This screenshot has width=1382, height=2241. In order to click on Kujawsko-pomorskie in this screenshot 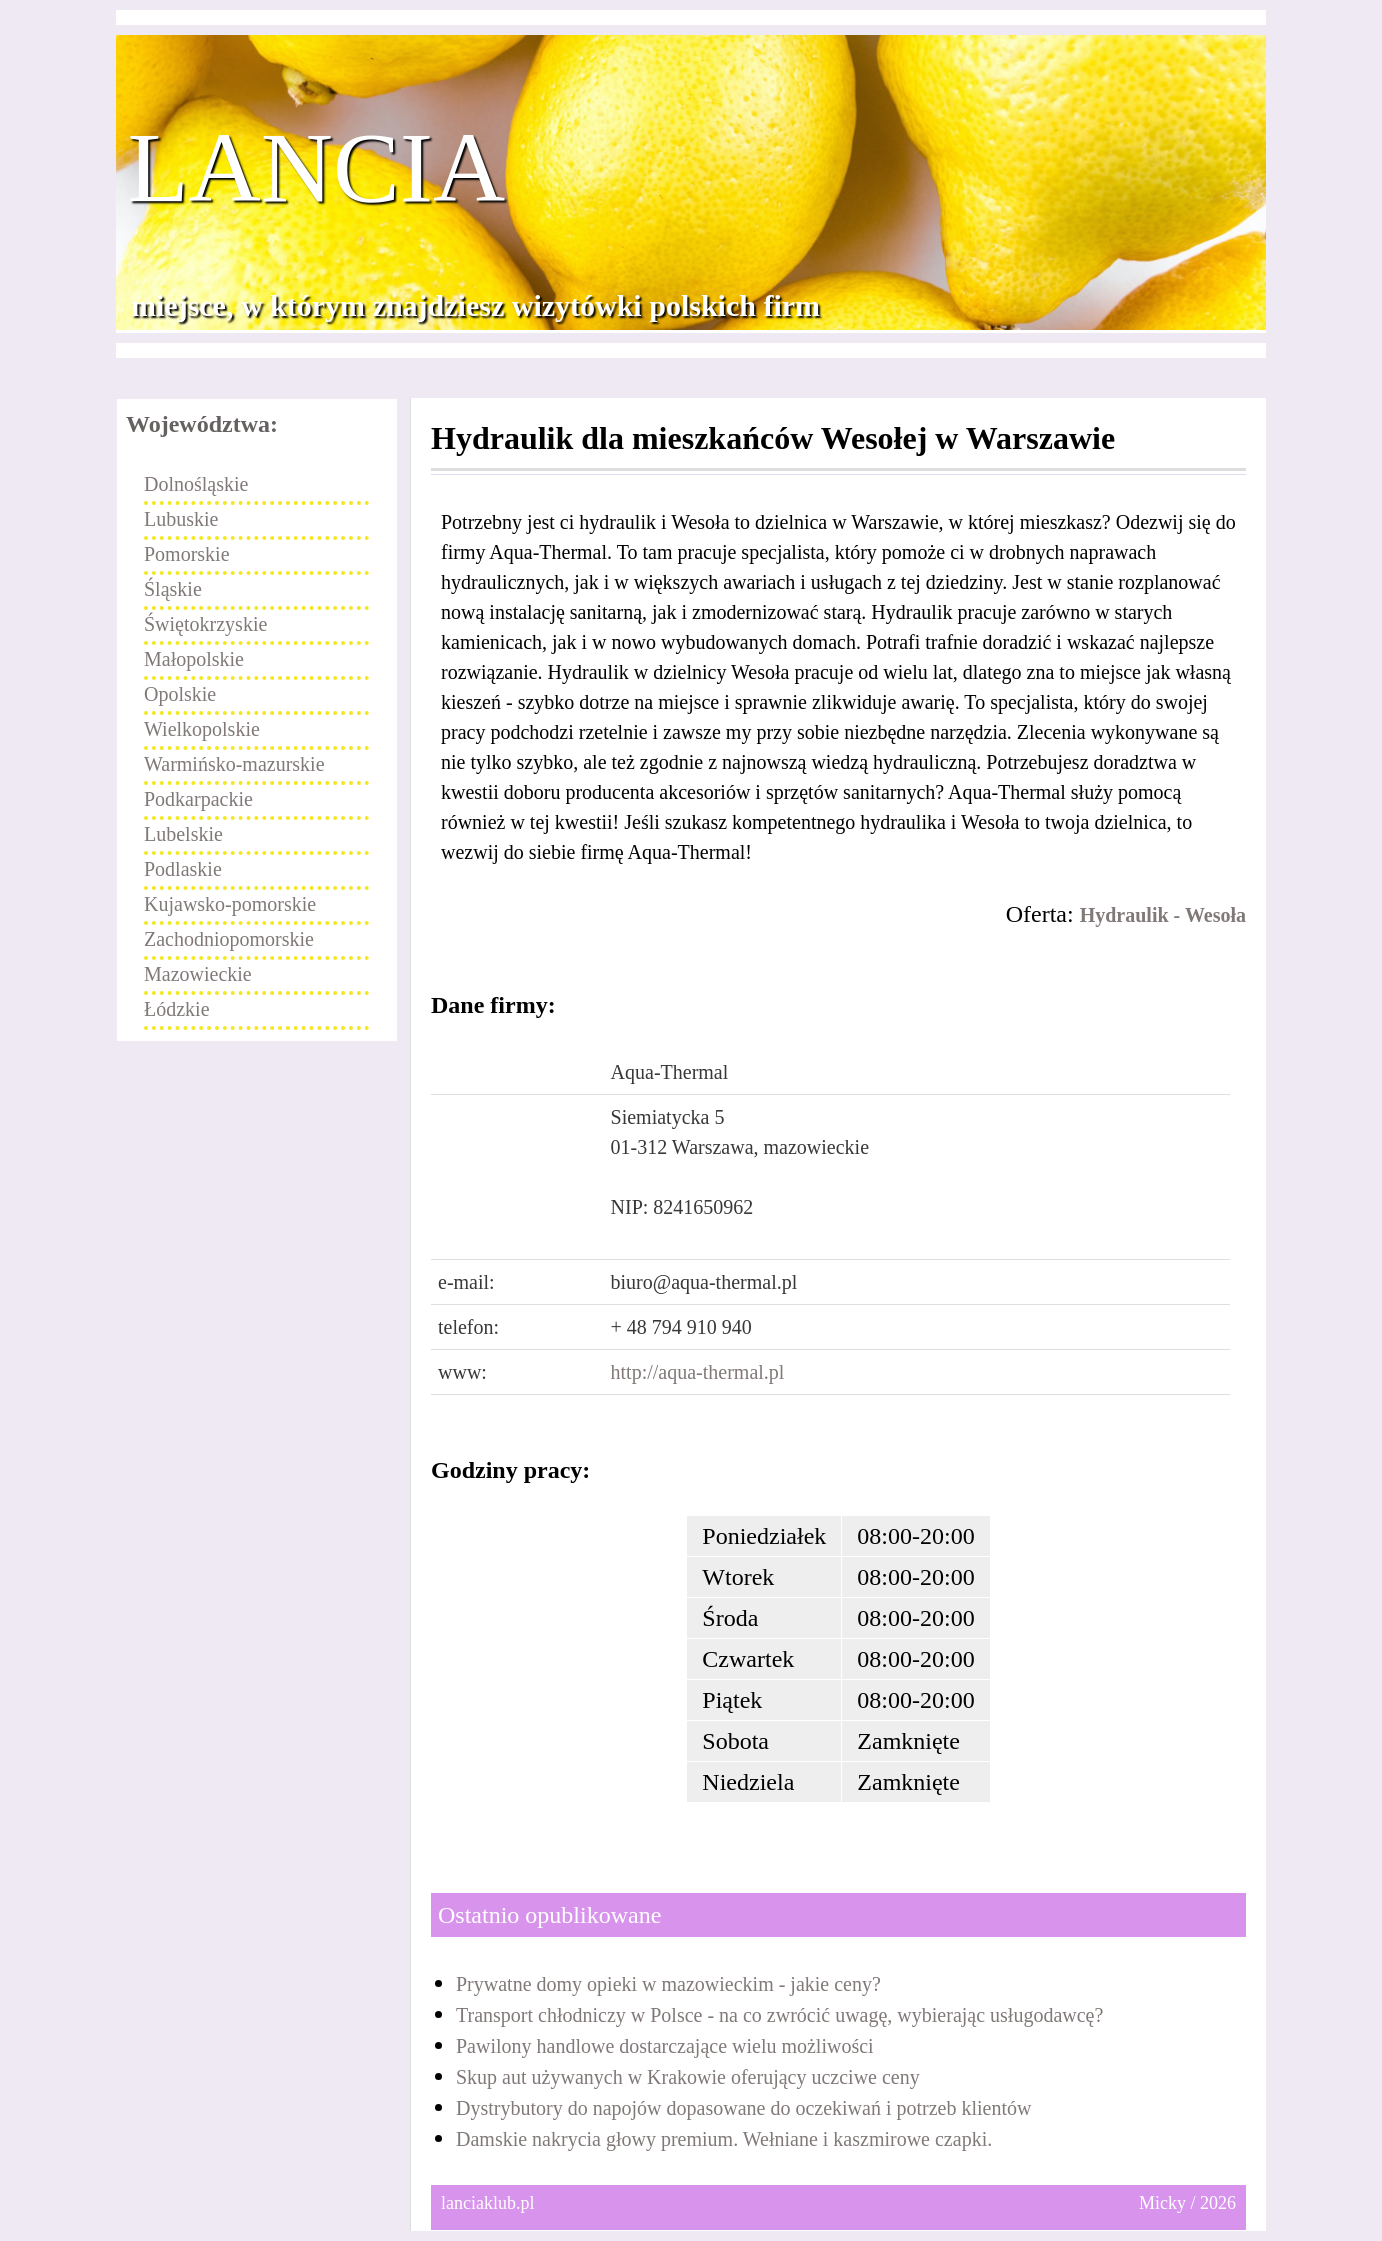, I will do `click(230, 904)`.